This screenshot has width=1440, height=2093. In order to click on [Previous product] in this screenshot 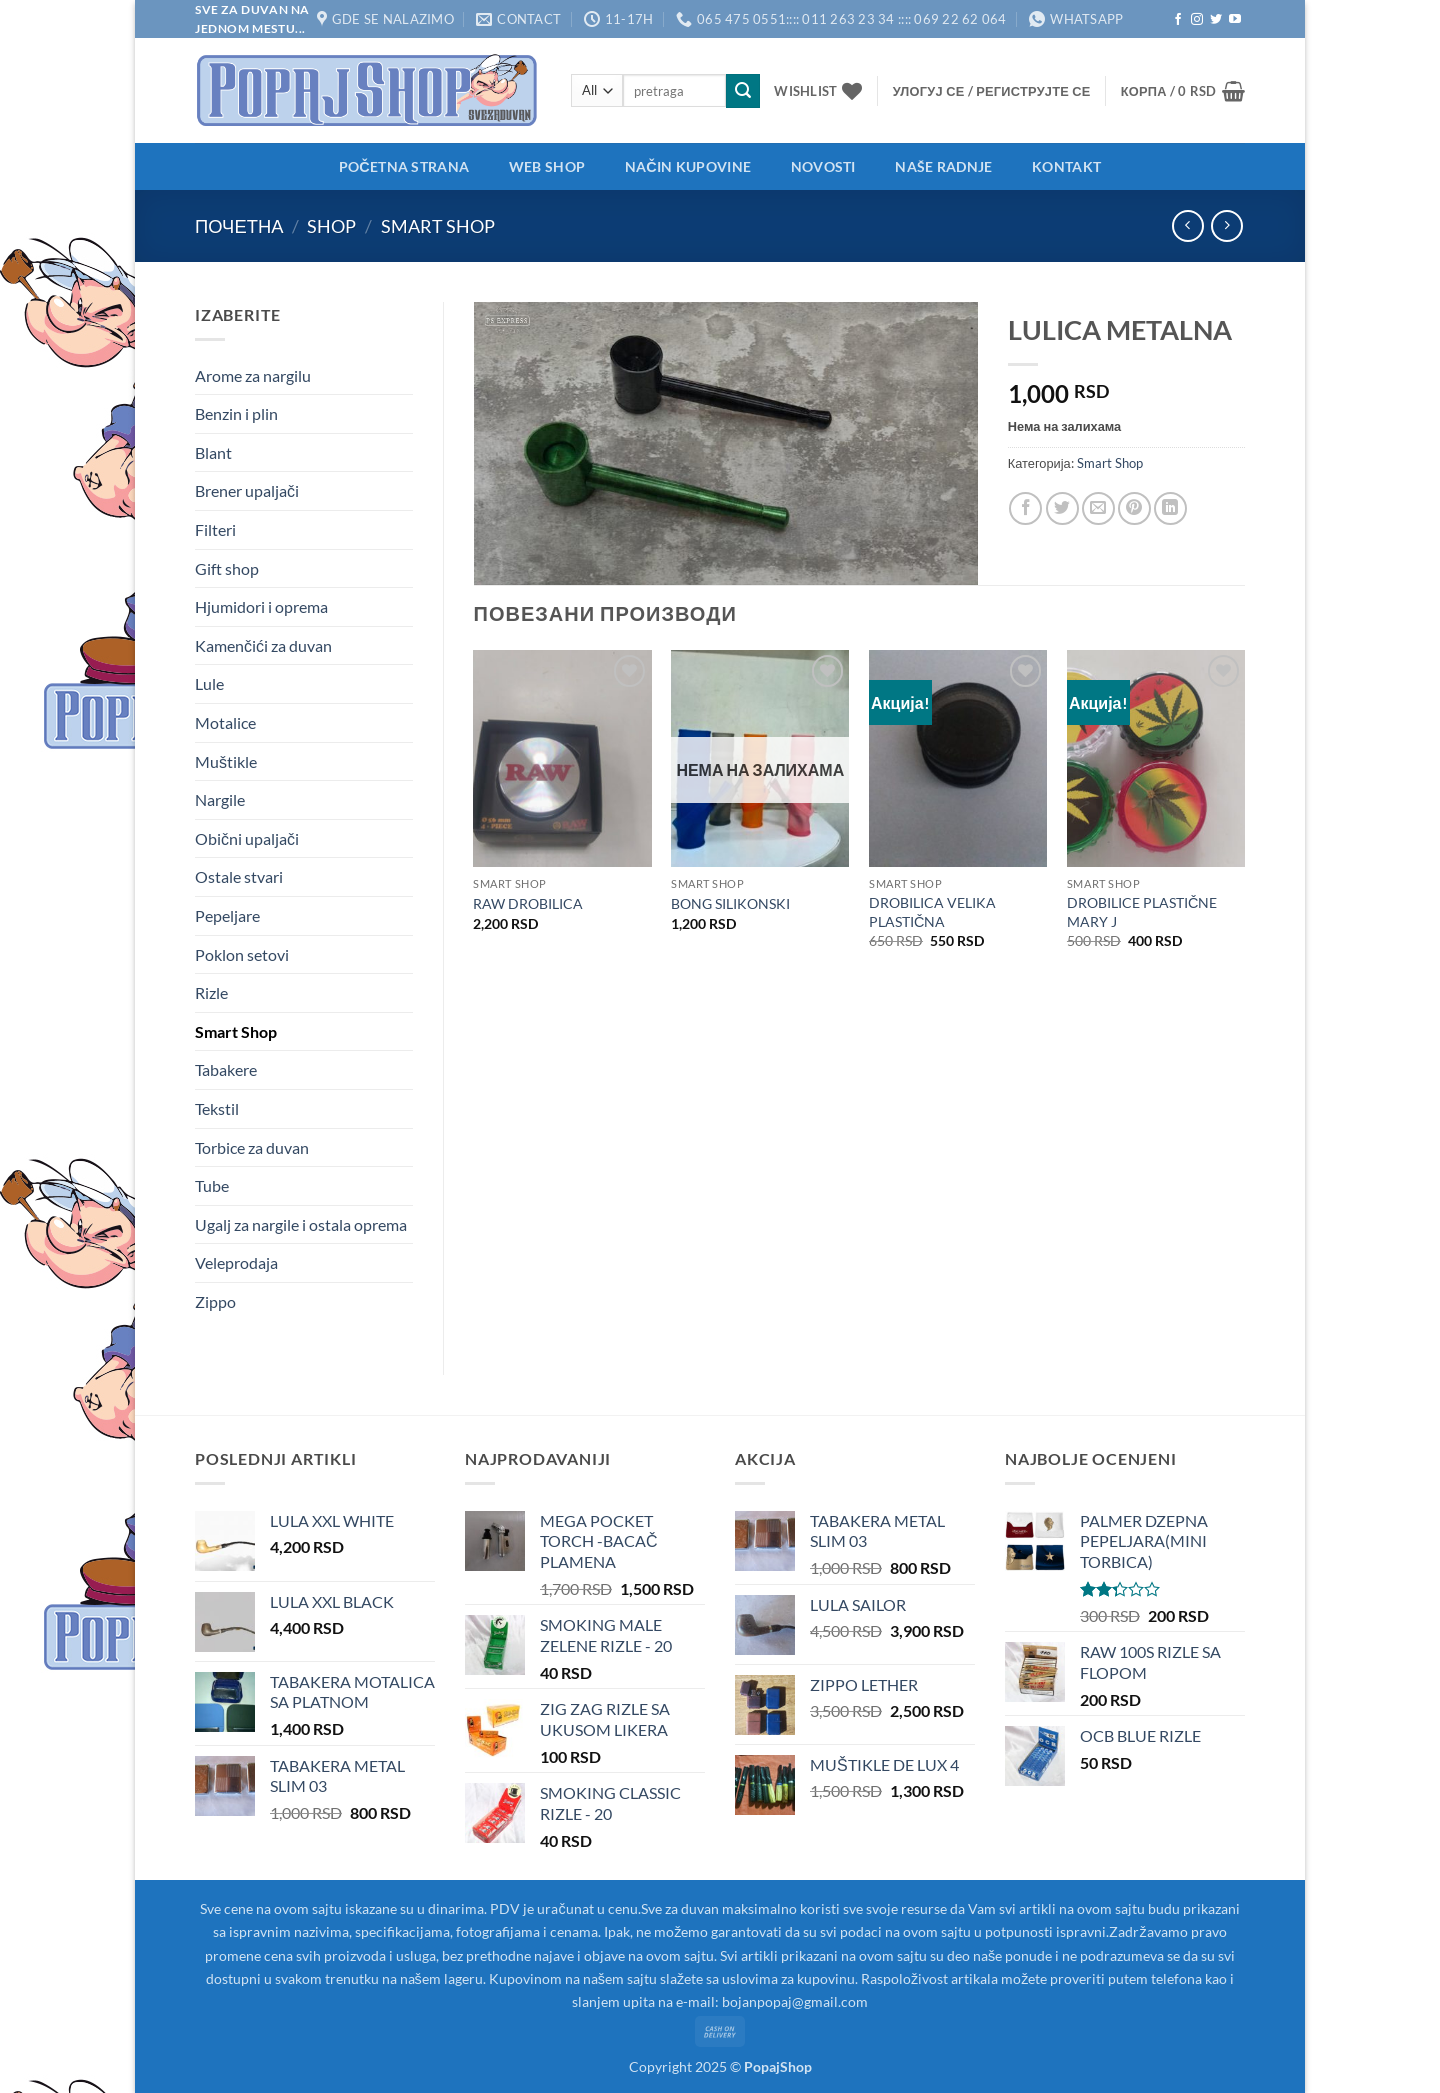, I will do `click(1226, 225)`.